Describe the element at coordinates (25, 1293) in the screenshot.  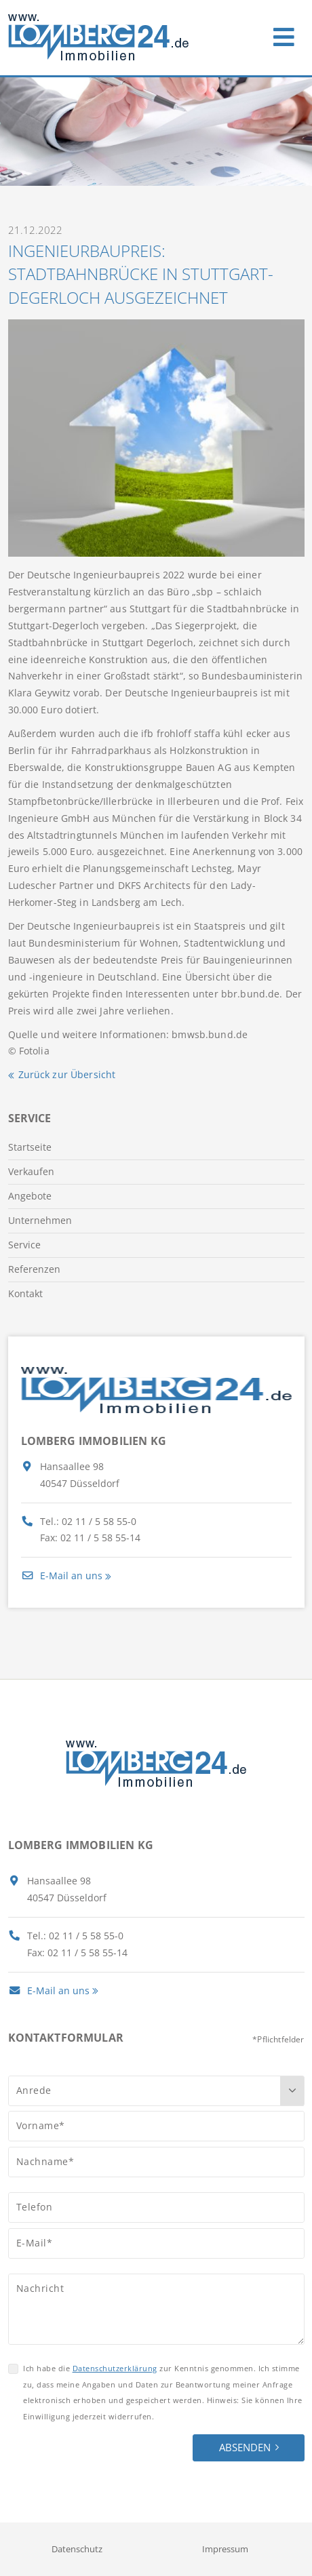
I see `Kontakt` at that location.